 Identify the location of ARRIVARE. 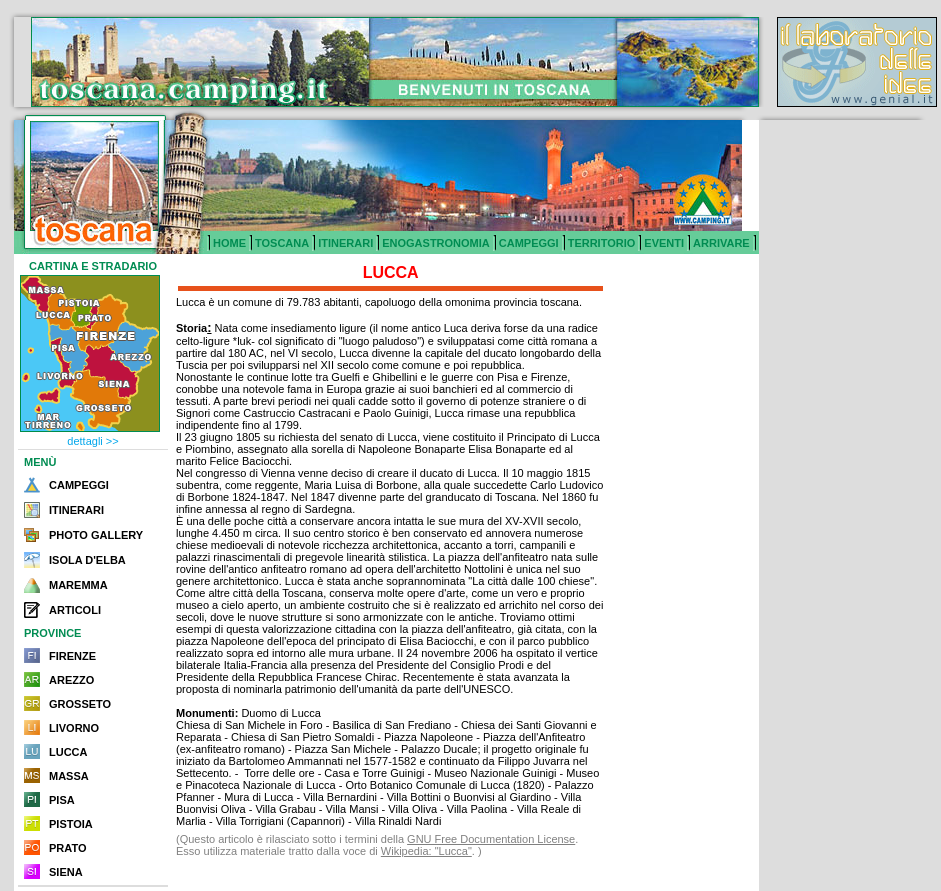
(721, 243).